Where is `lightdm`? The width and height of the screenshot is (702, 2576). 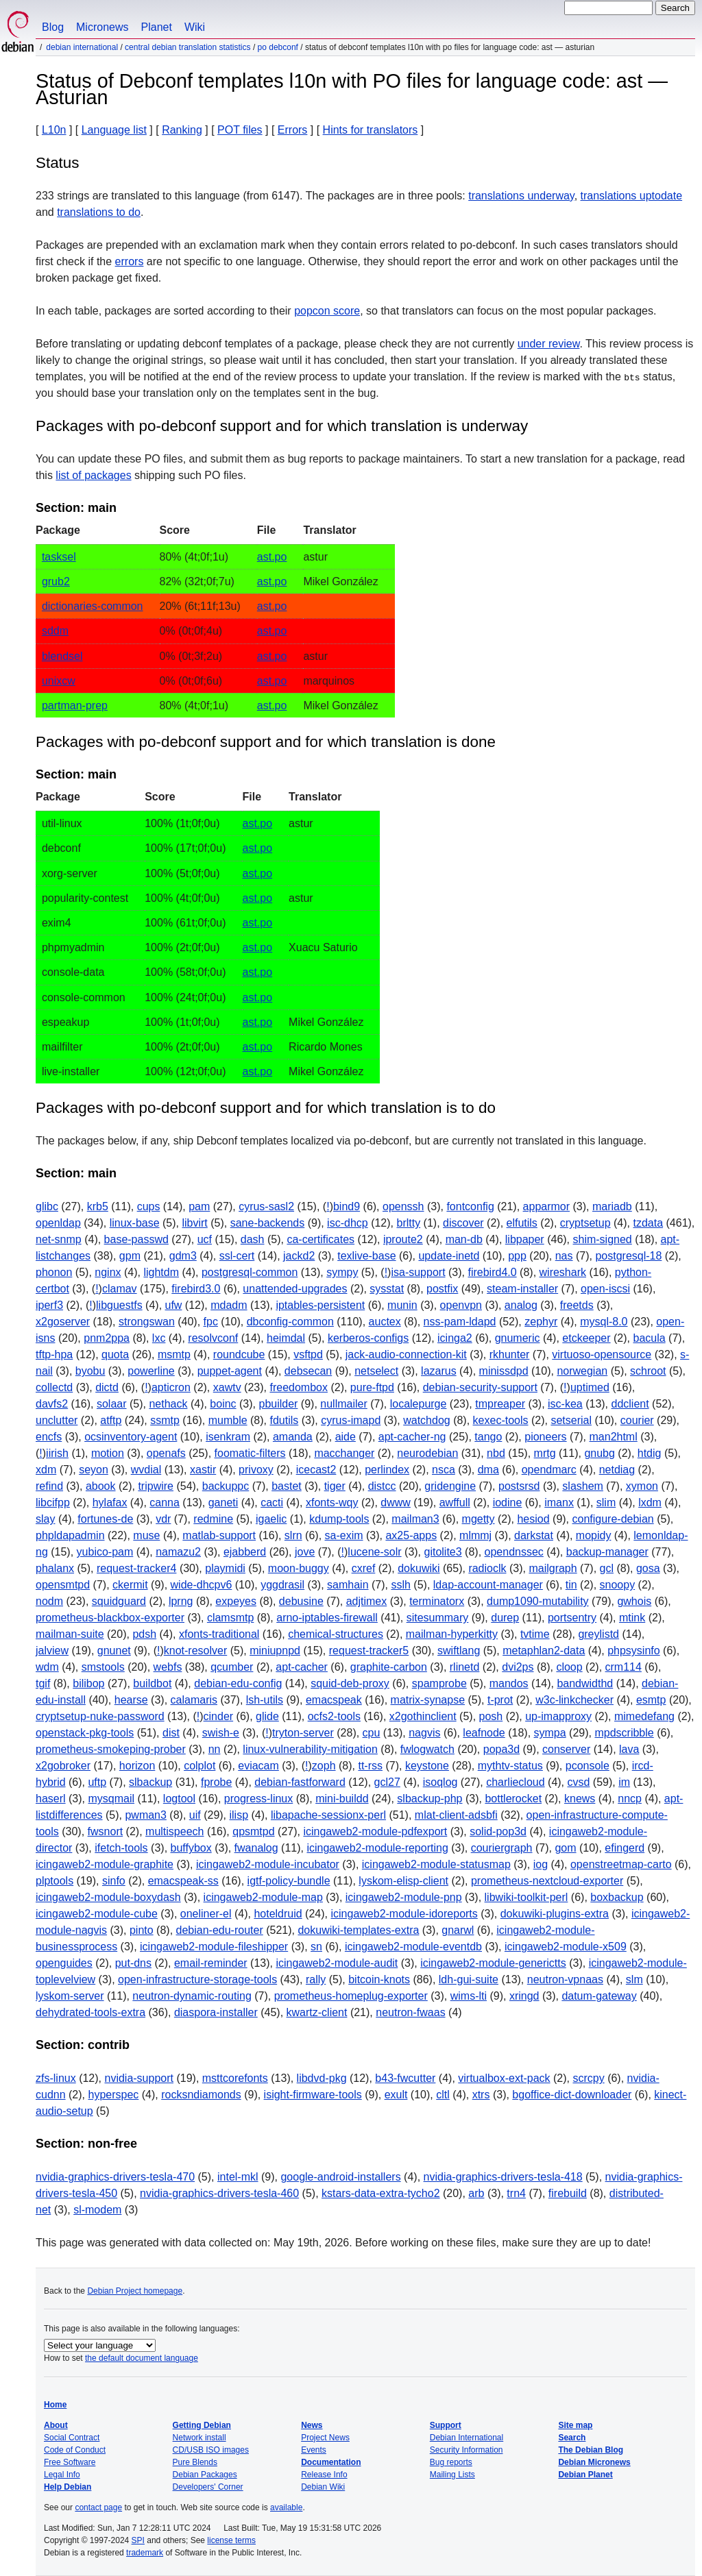 lightdm is located at coordinates (161, 1272).